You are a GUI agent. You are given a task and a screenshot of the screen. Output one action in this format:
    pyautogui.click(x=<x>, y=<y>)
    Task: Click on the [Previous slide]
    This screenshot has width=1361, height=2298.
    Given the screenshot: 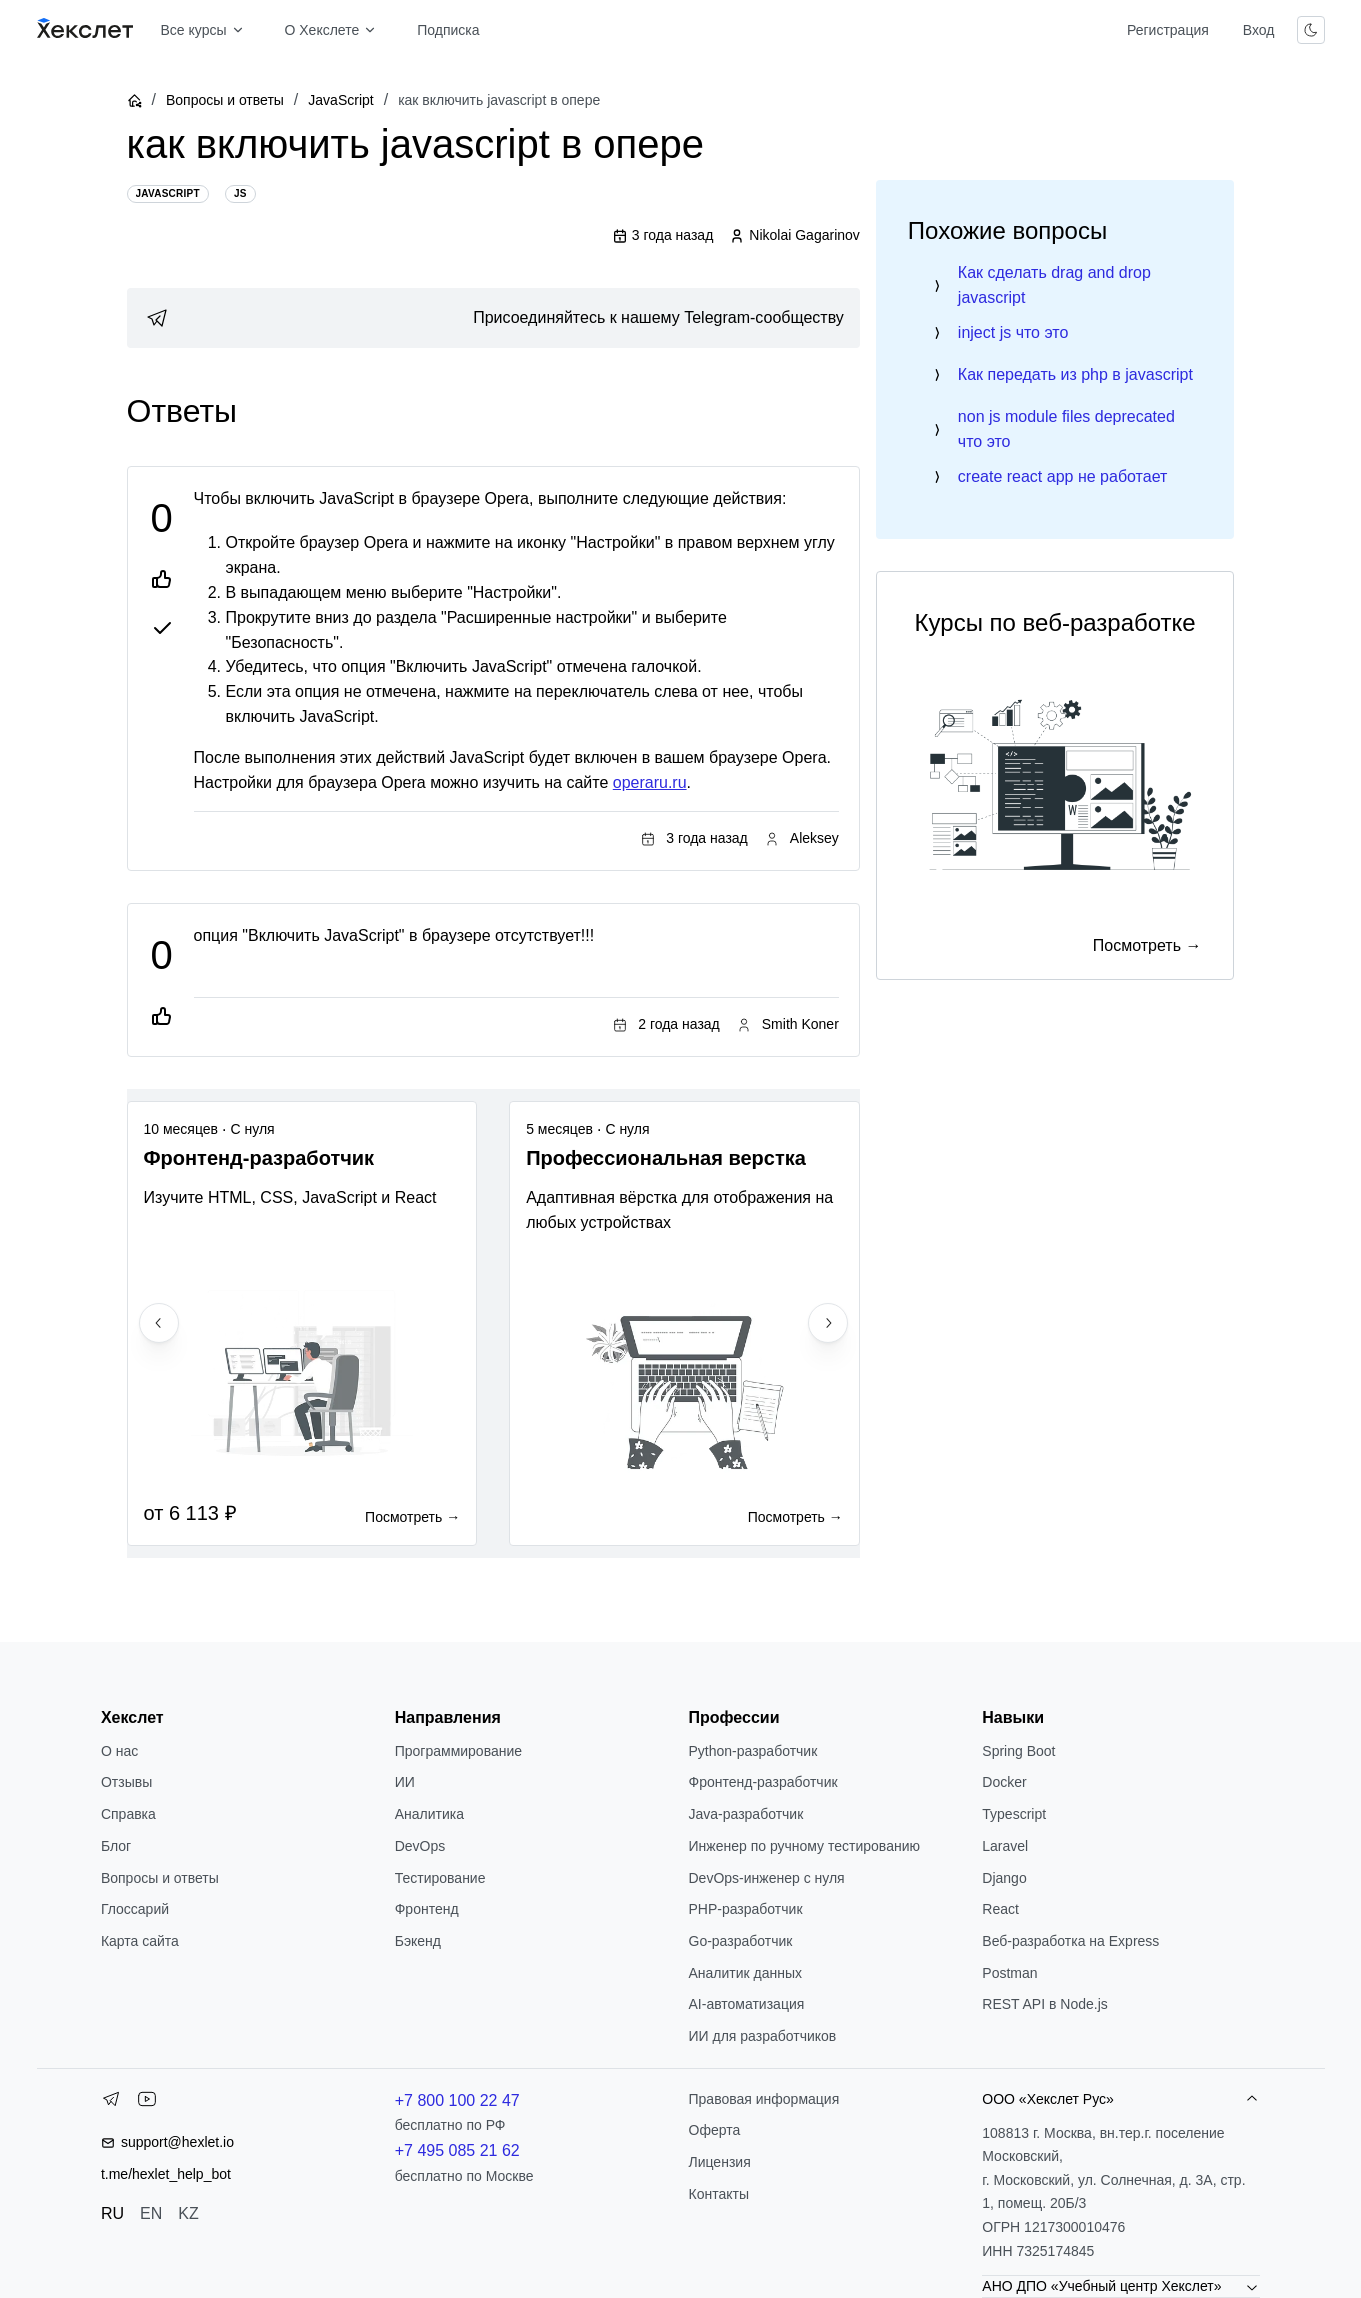 What is the action you would take?
    pyautogui.click(x=159, y=1323)
    